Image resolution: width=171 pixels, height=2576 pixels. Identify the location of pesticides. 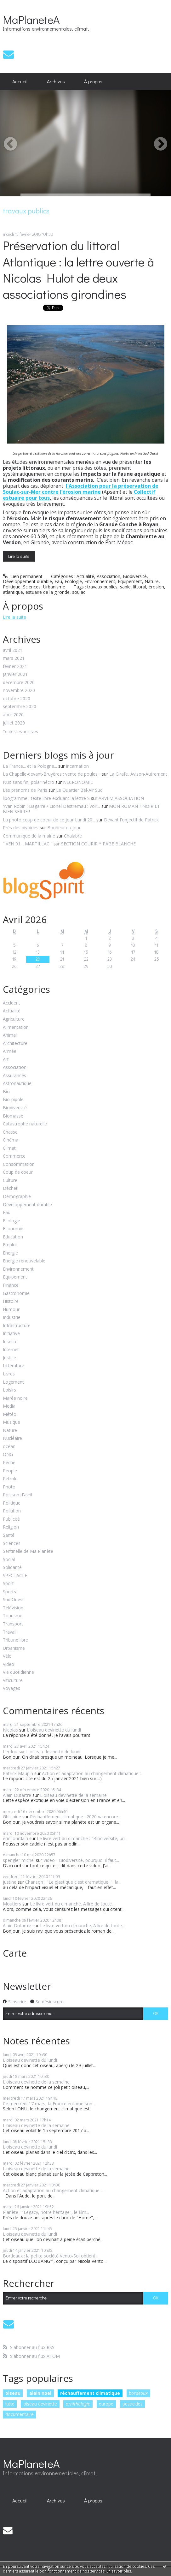
(133, 2404).